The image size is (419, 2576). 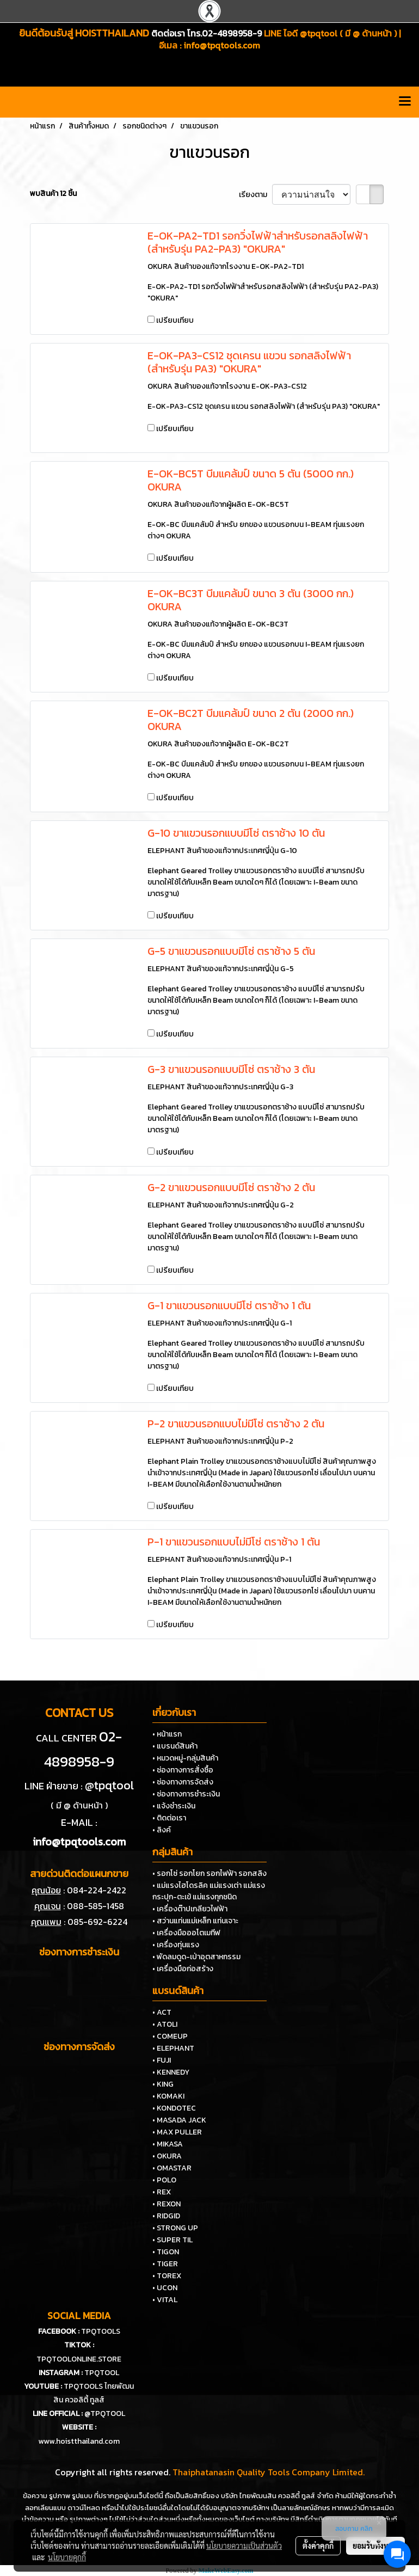 I want to click on TPQTOOL, so click(x=101, y=2372).